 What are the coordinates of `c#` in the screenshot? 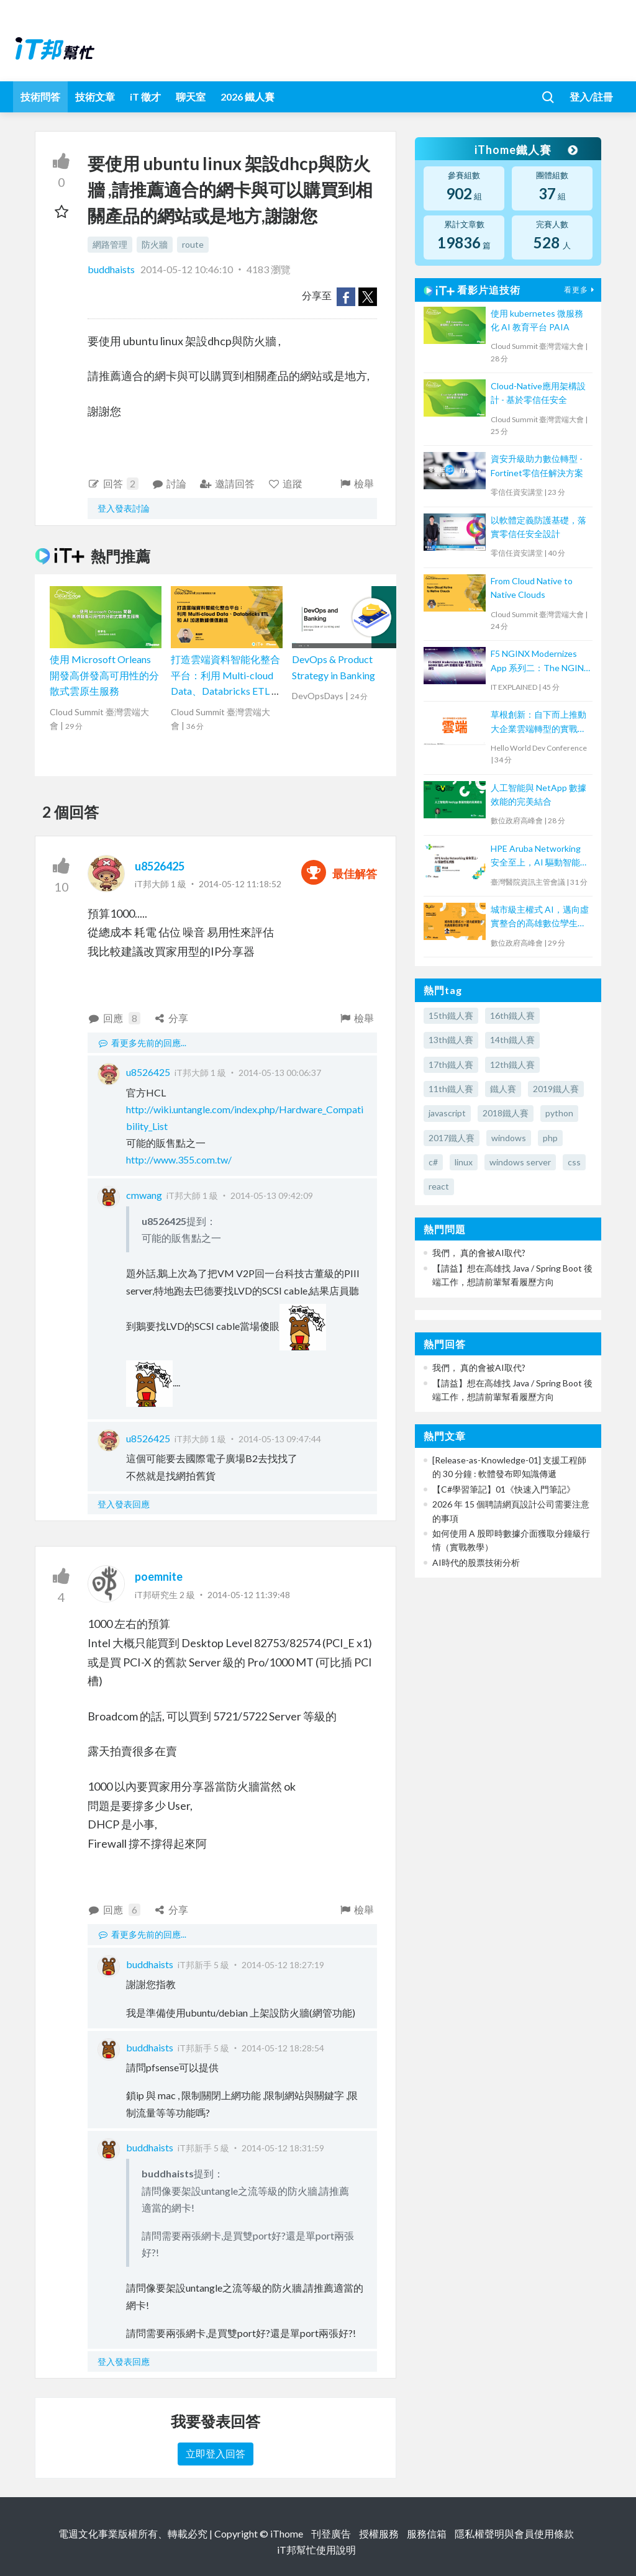 It's located at (433, 1162).